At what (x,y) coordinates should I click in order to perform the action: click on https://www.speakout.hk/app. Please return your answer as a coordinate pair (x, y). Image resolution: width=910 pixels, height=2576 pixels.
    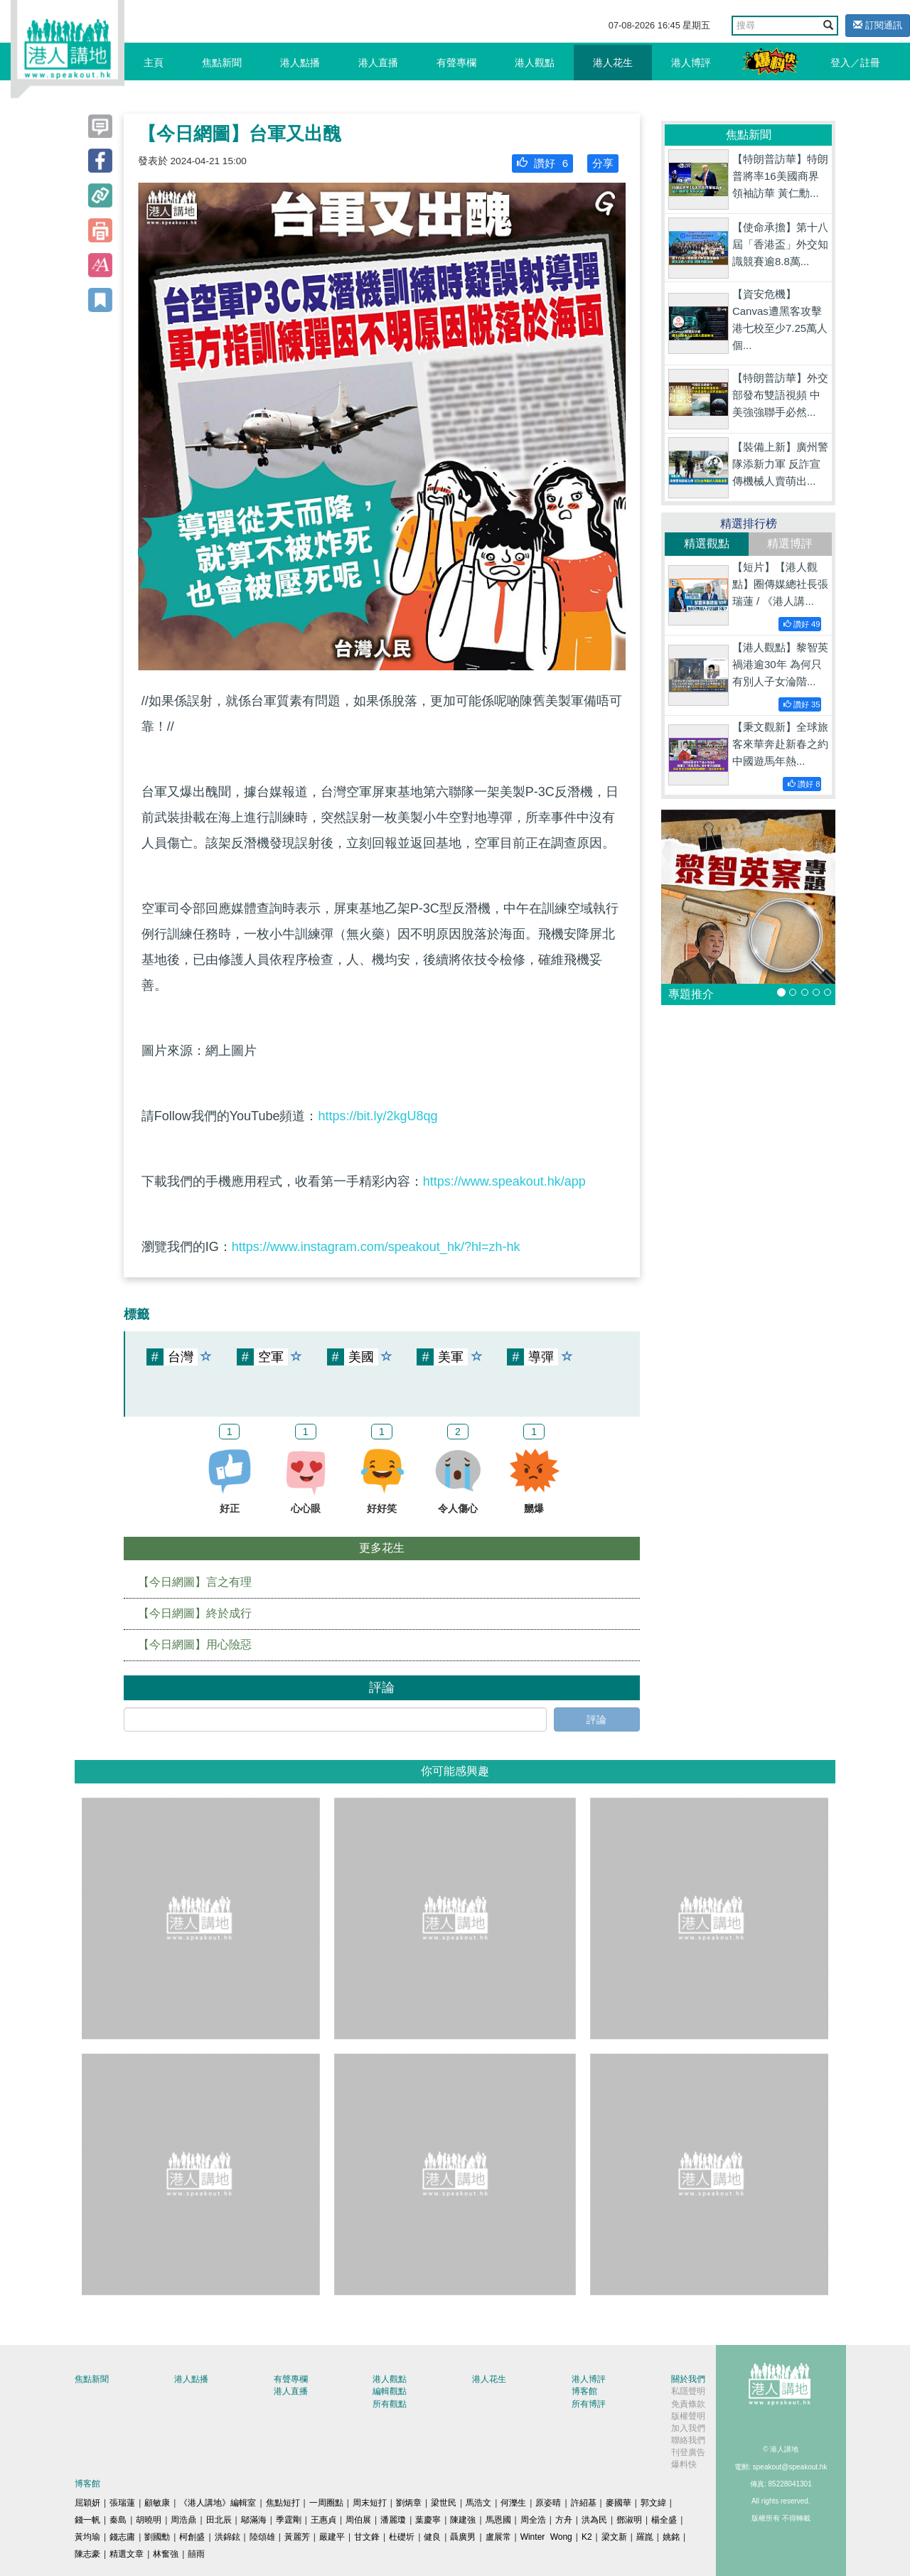
    Looking at the image, I should click on (504, 1181).